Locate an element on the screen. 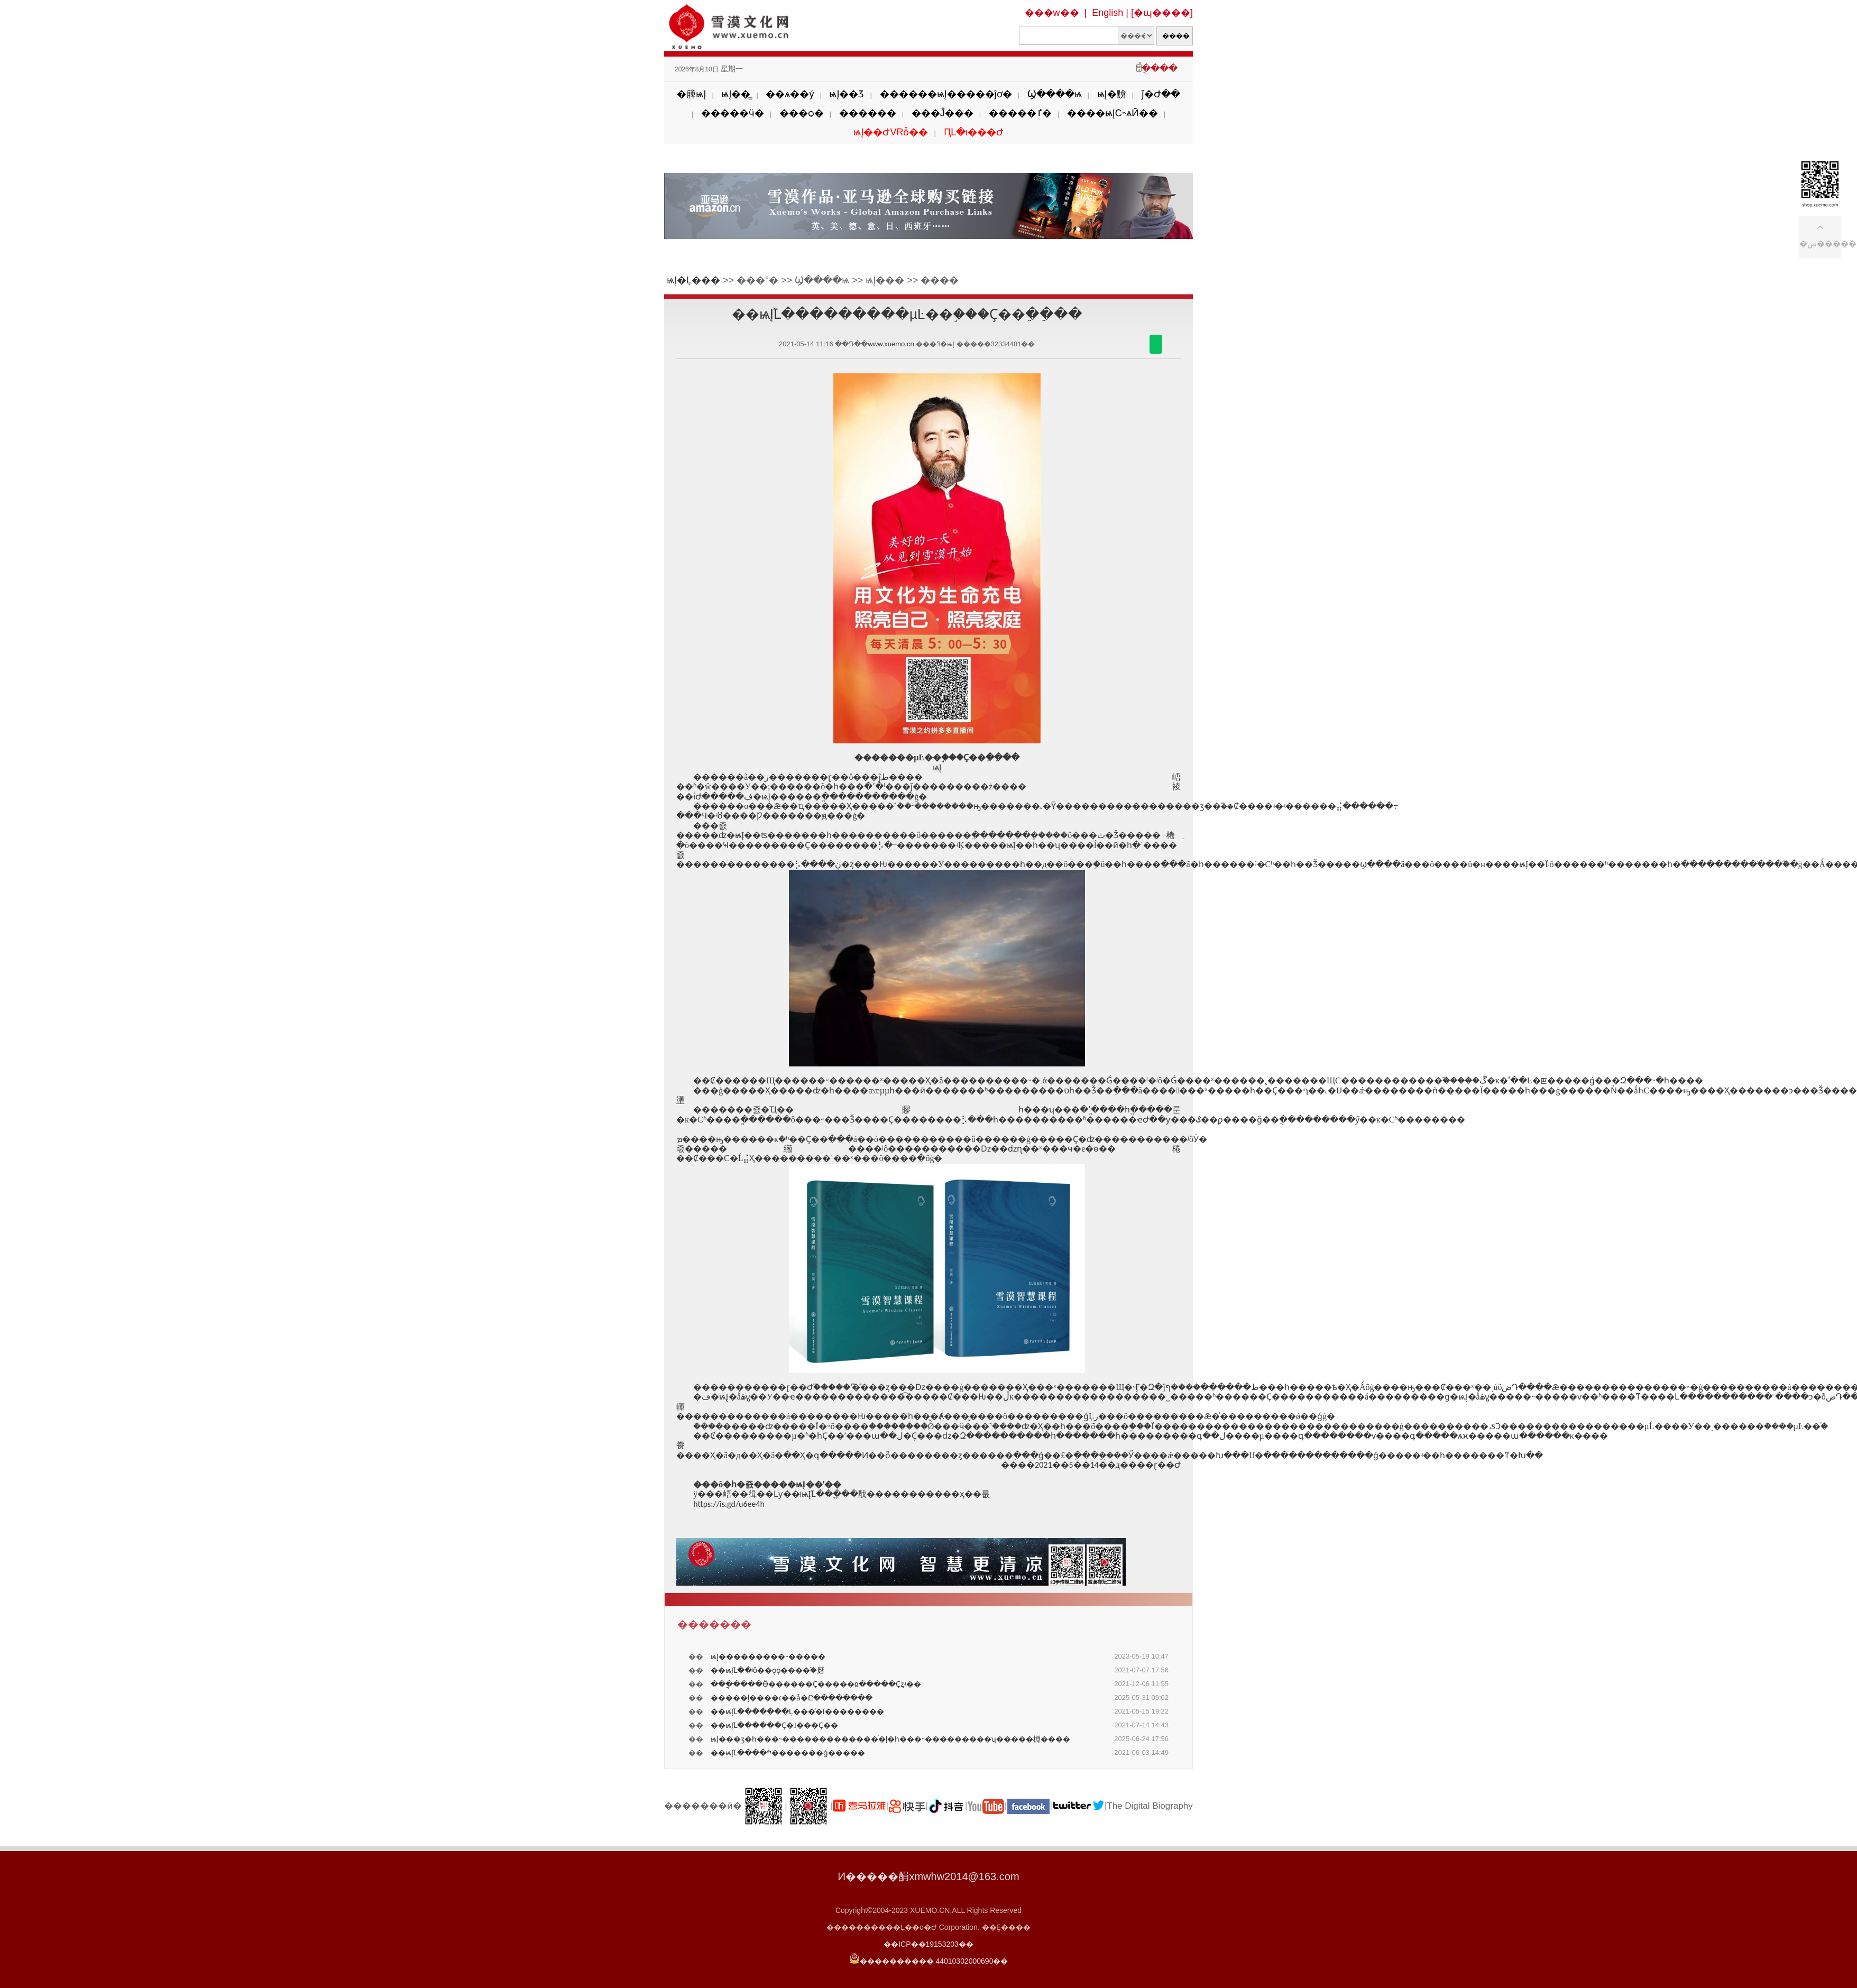 Image resolution: width=1857 pixels, height=1988 pixels. ��ѧ��ý is located at coordinates (790, 94).